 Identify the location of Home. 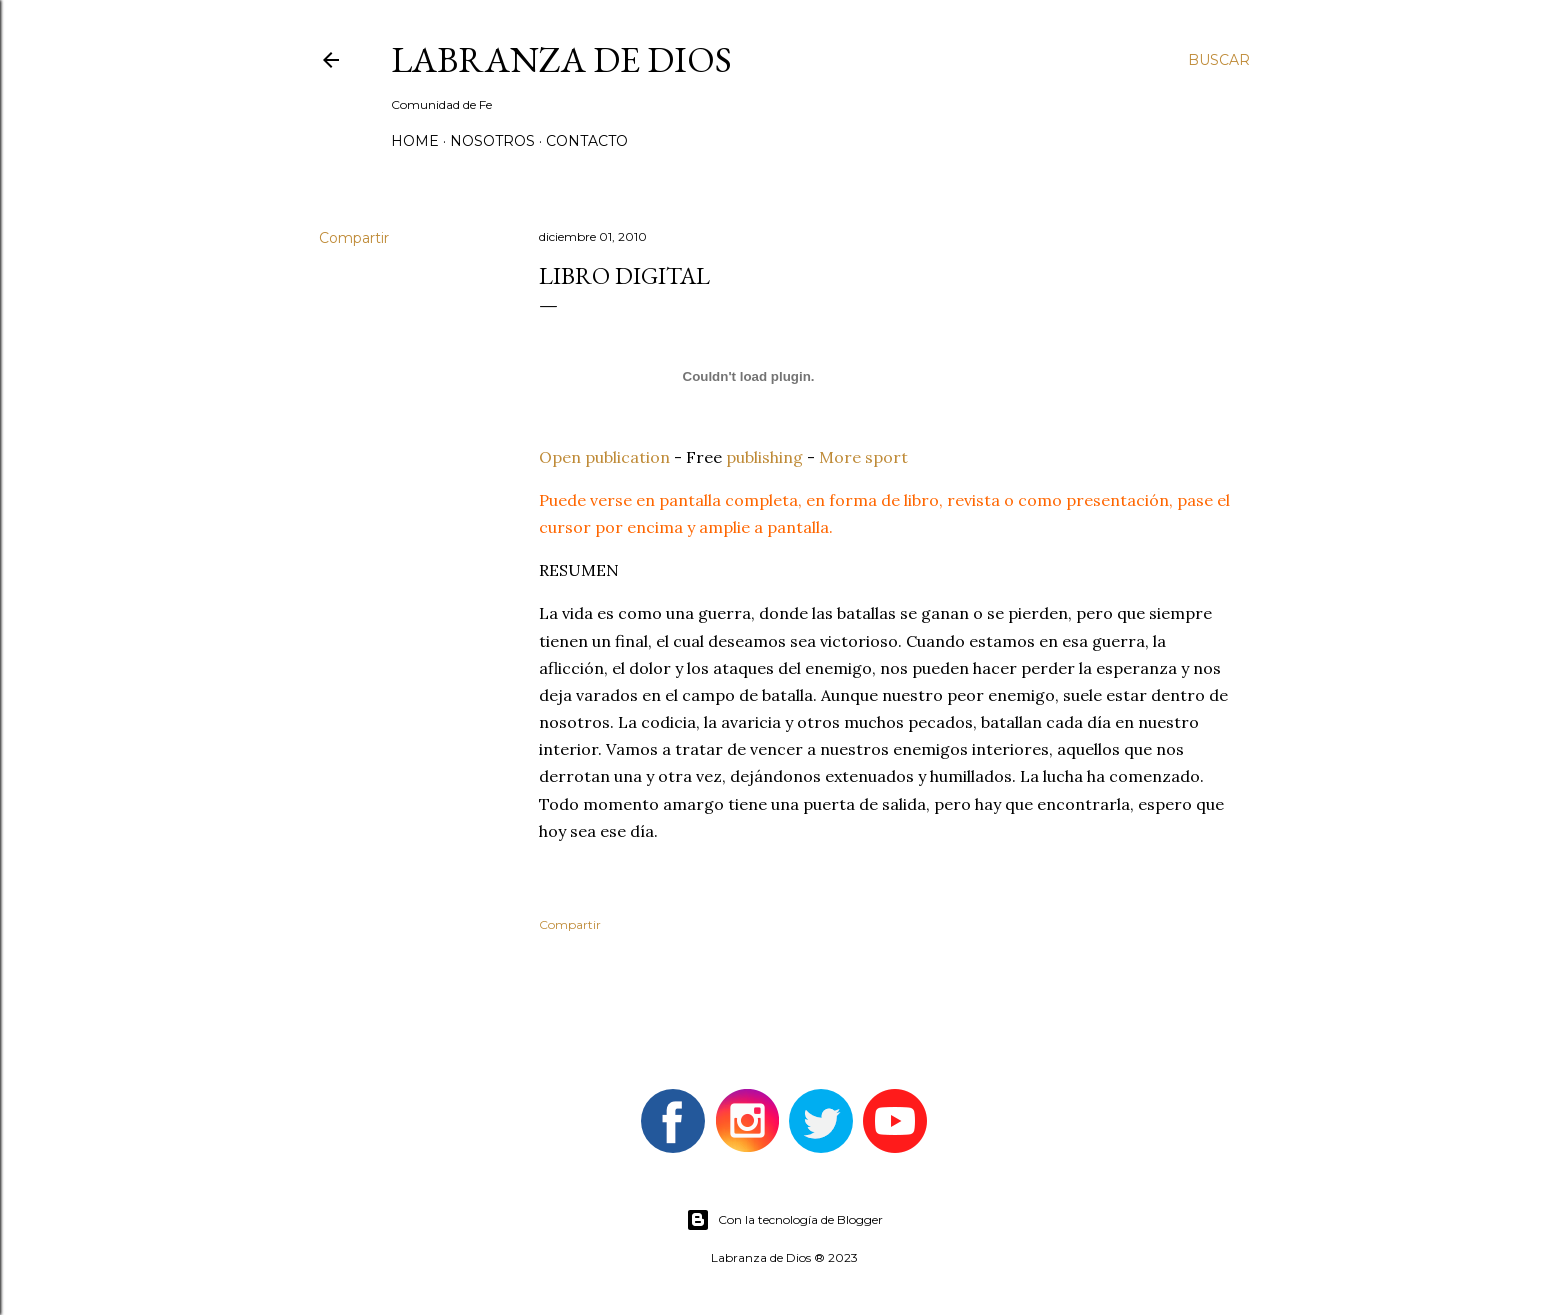
(415, 141).